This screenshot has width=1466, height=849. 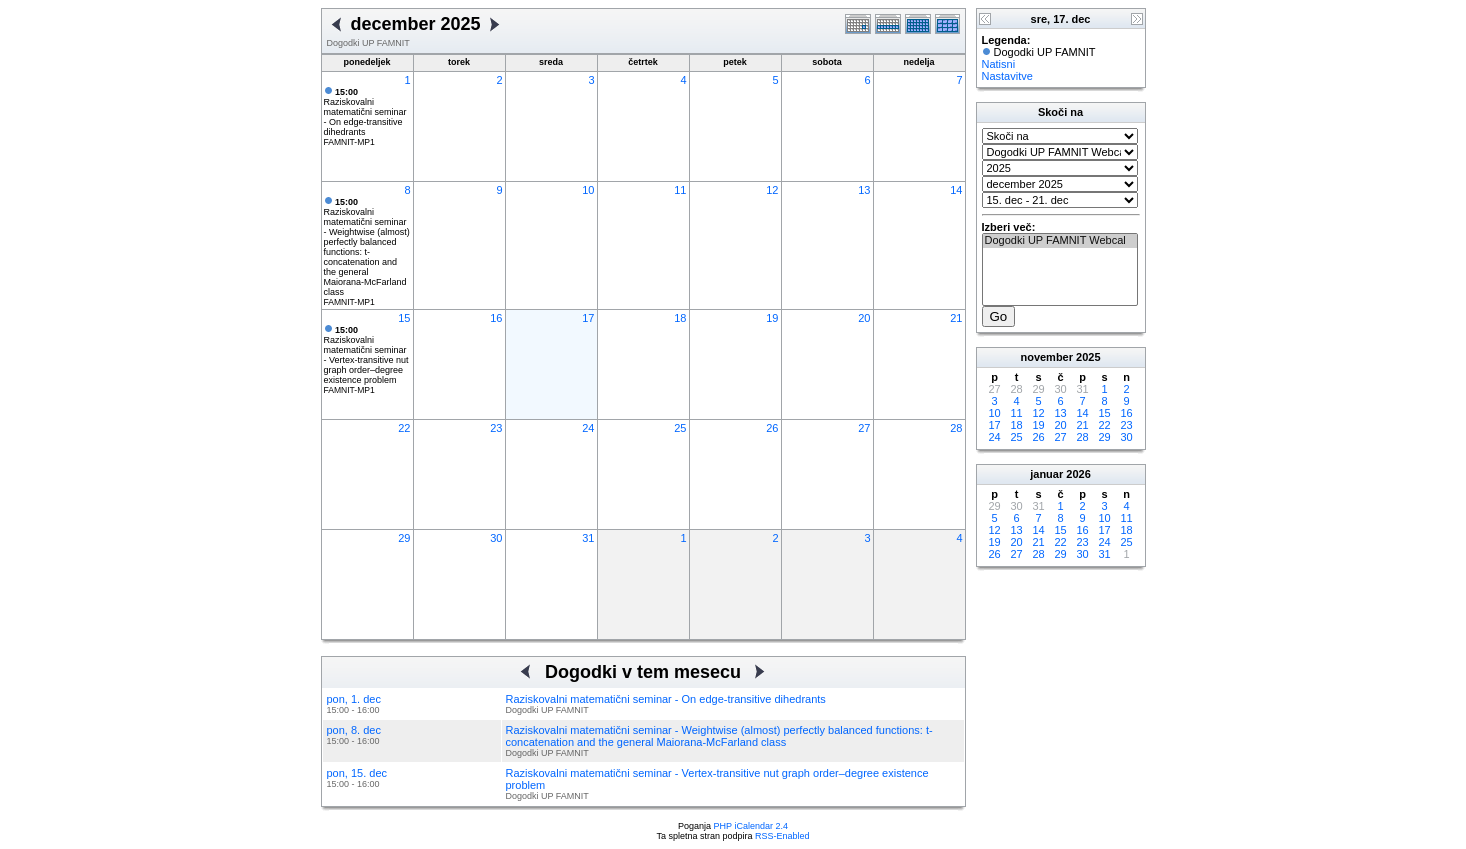 What do you see at coordinates (496, 428) in the screenshot?
I see `23` at bounding box center [496, 428].